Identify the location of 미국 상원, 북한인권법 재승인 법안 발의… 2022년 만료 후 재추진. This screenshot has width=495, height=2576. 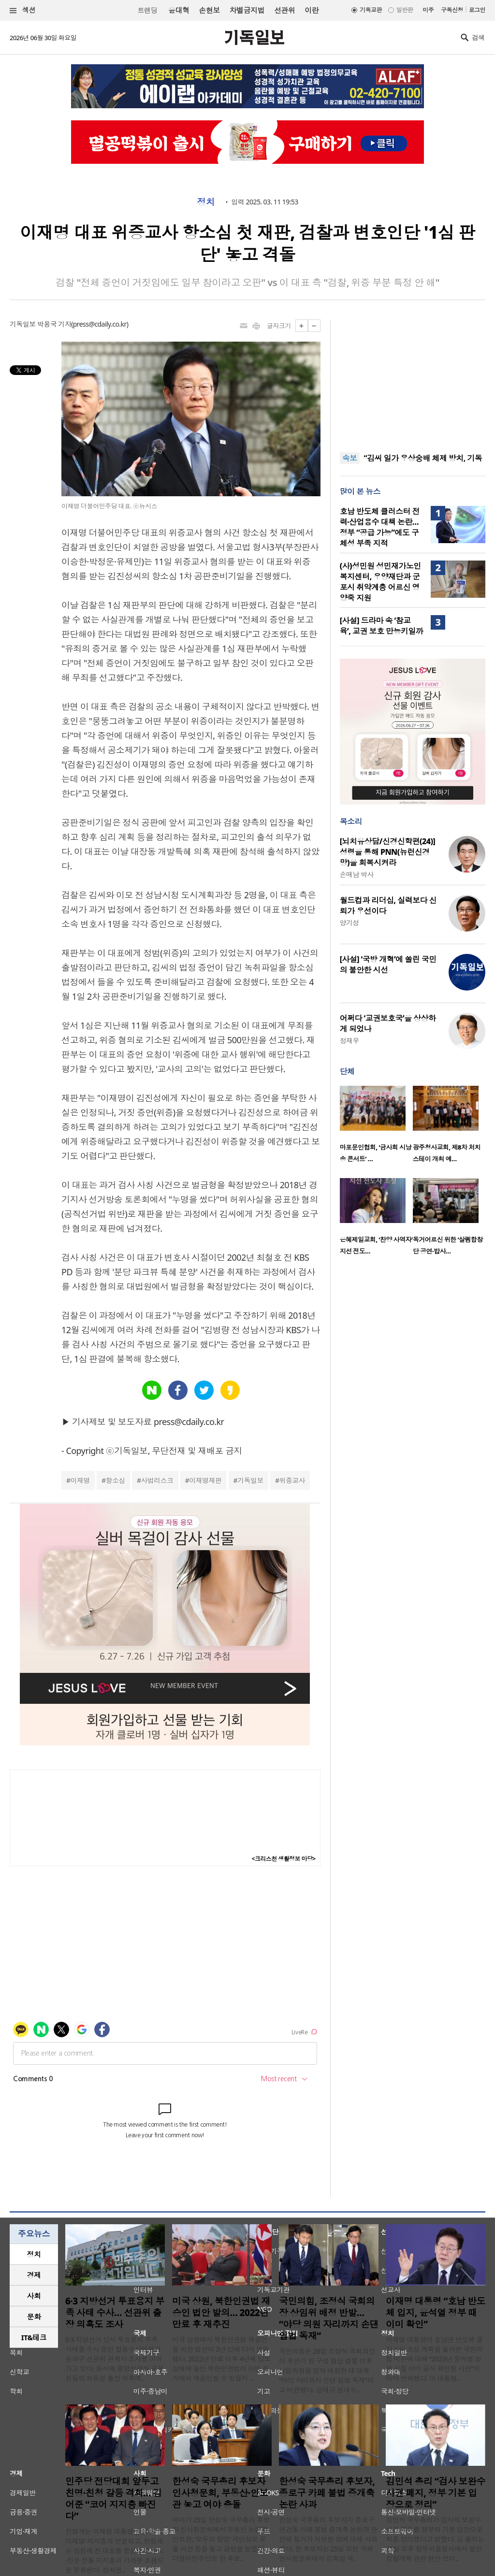
(221, 2313).